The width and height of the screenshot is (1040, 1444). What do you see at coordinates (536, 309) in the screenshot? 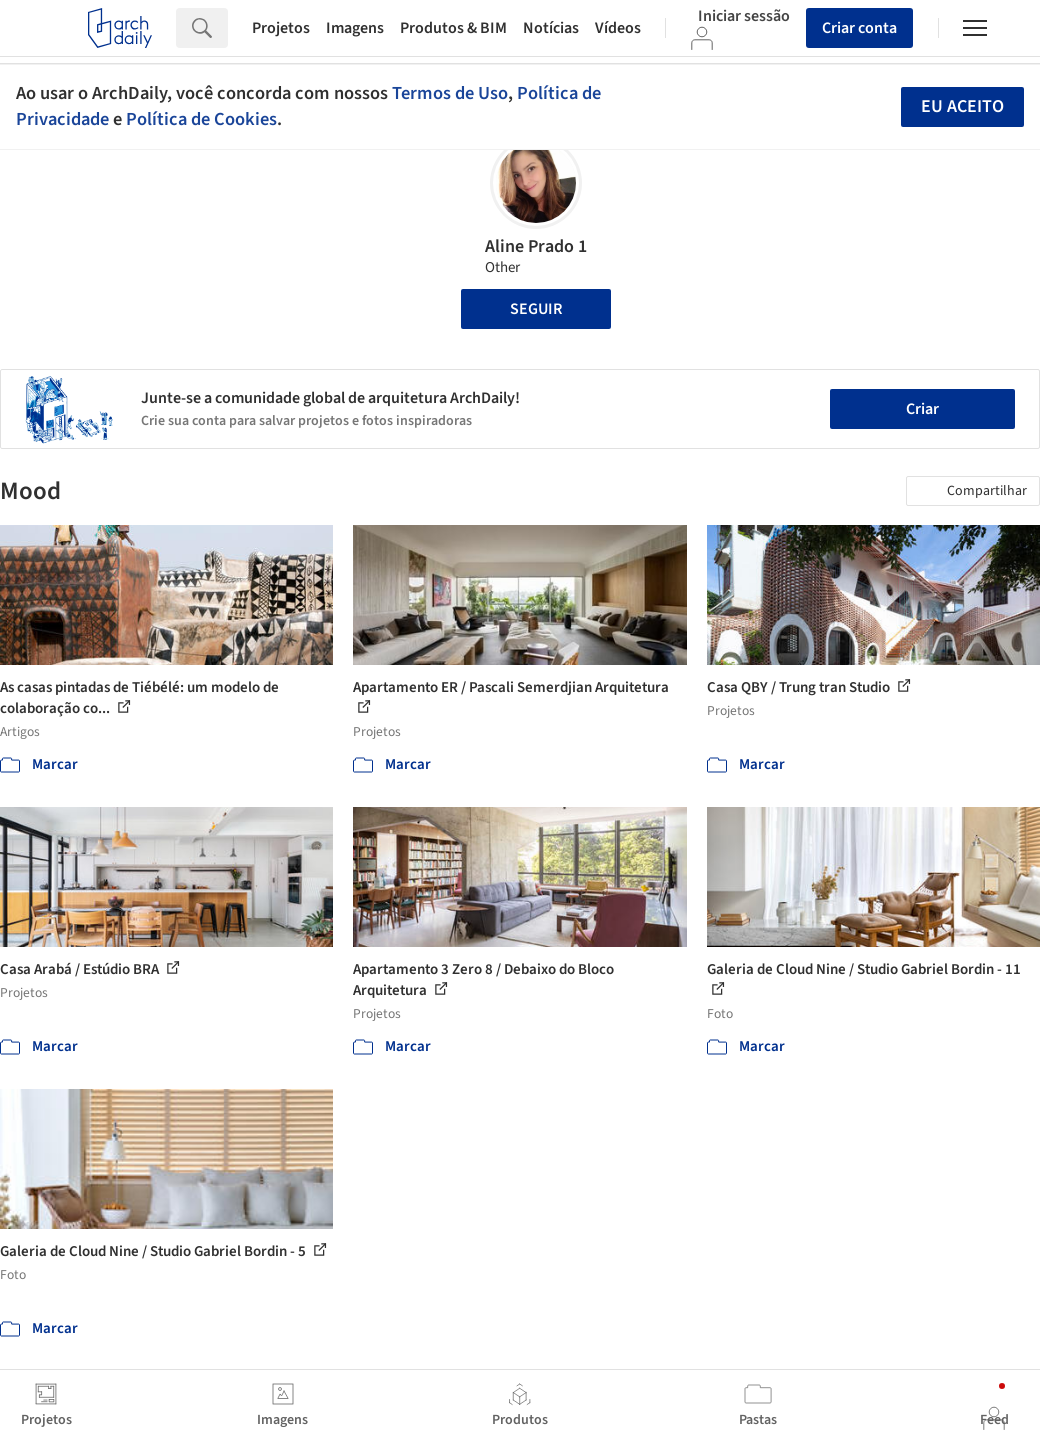
I see `Seguir` at bounding box center [536, 309].